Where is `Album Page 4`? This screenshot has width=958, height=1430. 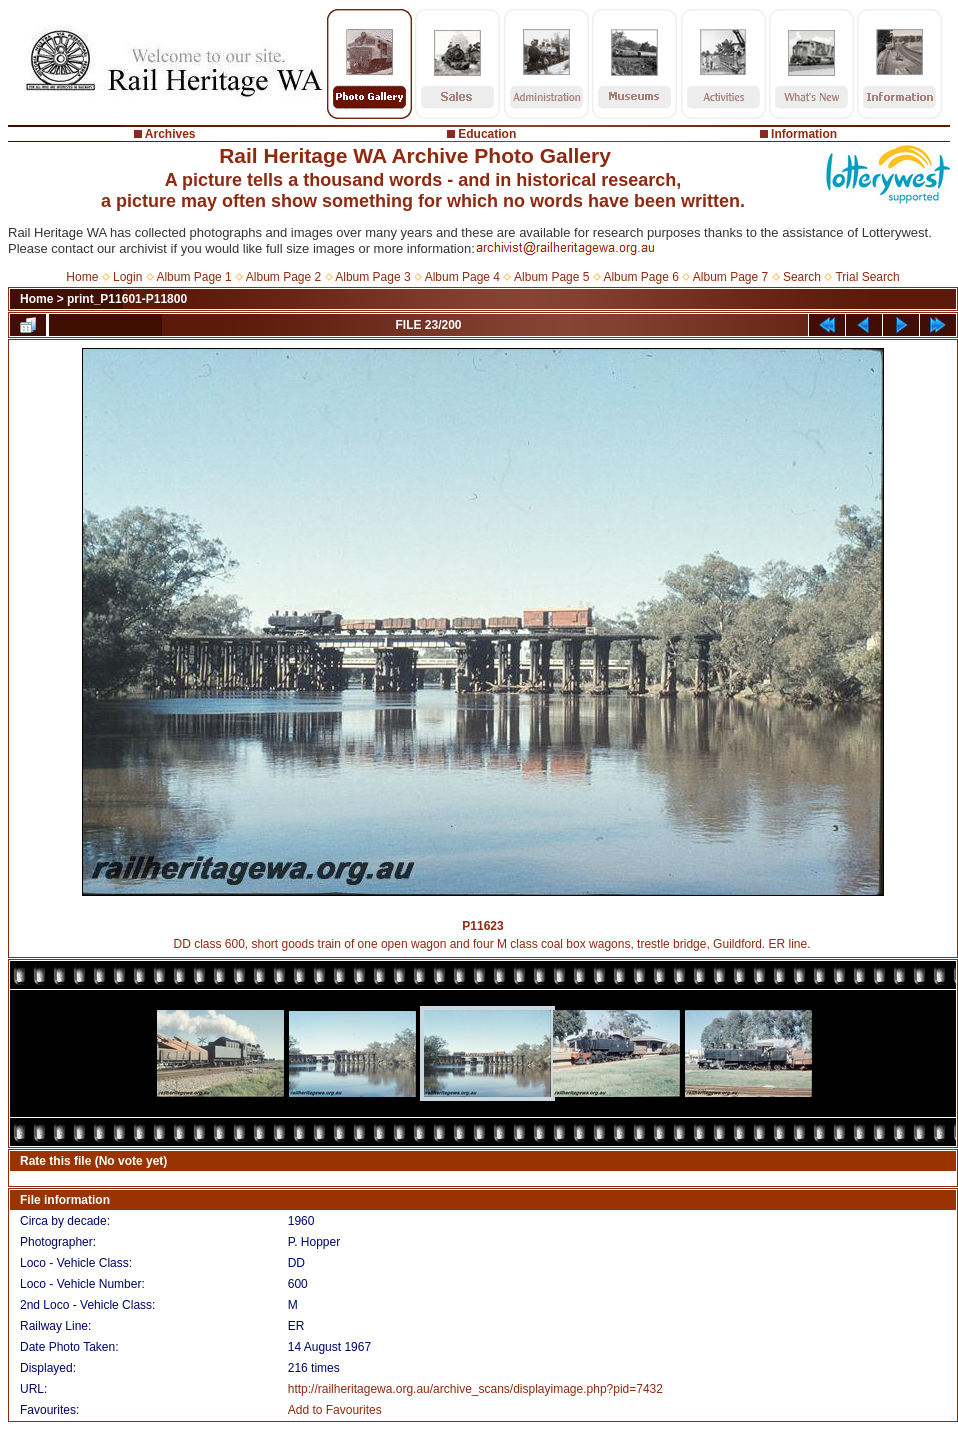 Album Page 4 is located at coordinates (462, 277).